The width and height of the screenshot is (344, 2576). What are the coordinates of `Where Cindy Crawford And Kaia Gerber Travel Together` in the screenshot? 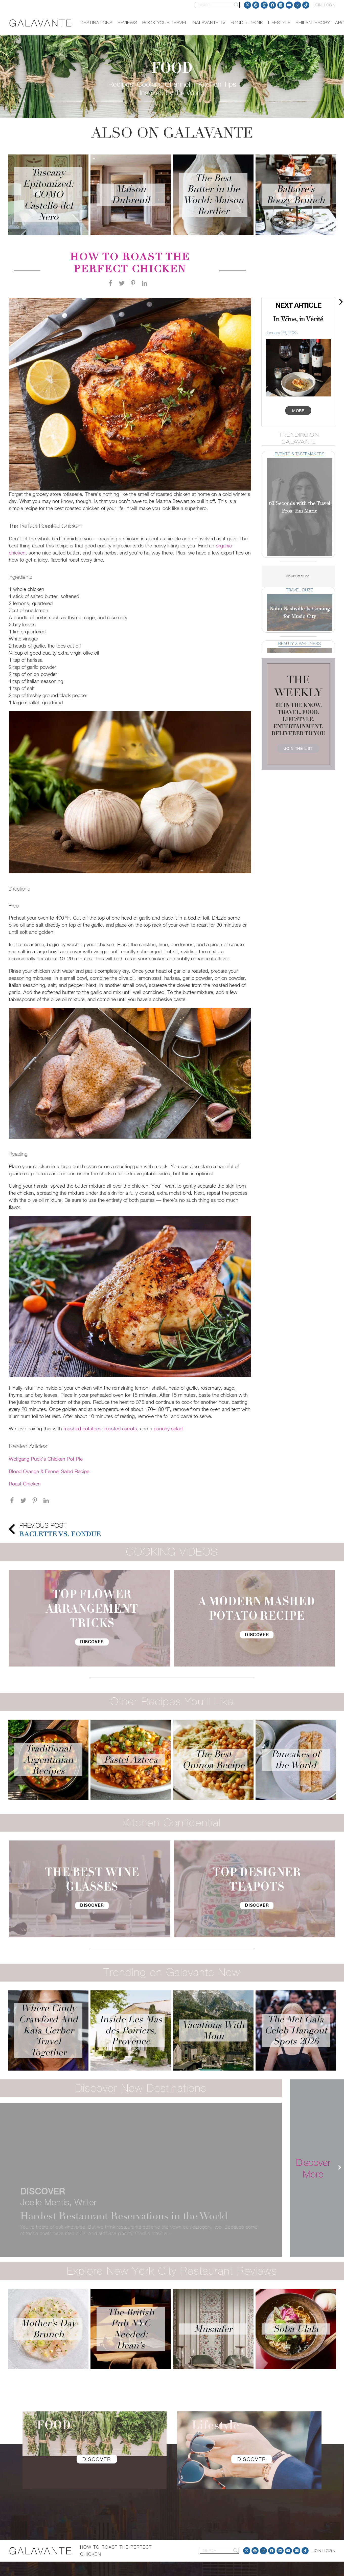 It's located at (48, 2030).